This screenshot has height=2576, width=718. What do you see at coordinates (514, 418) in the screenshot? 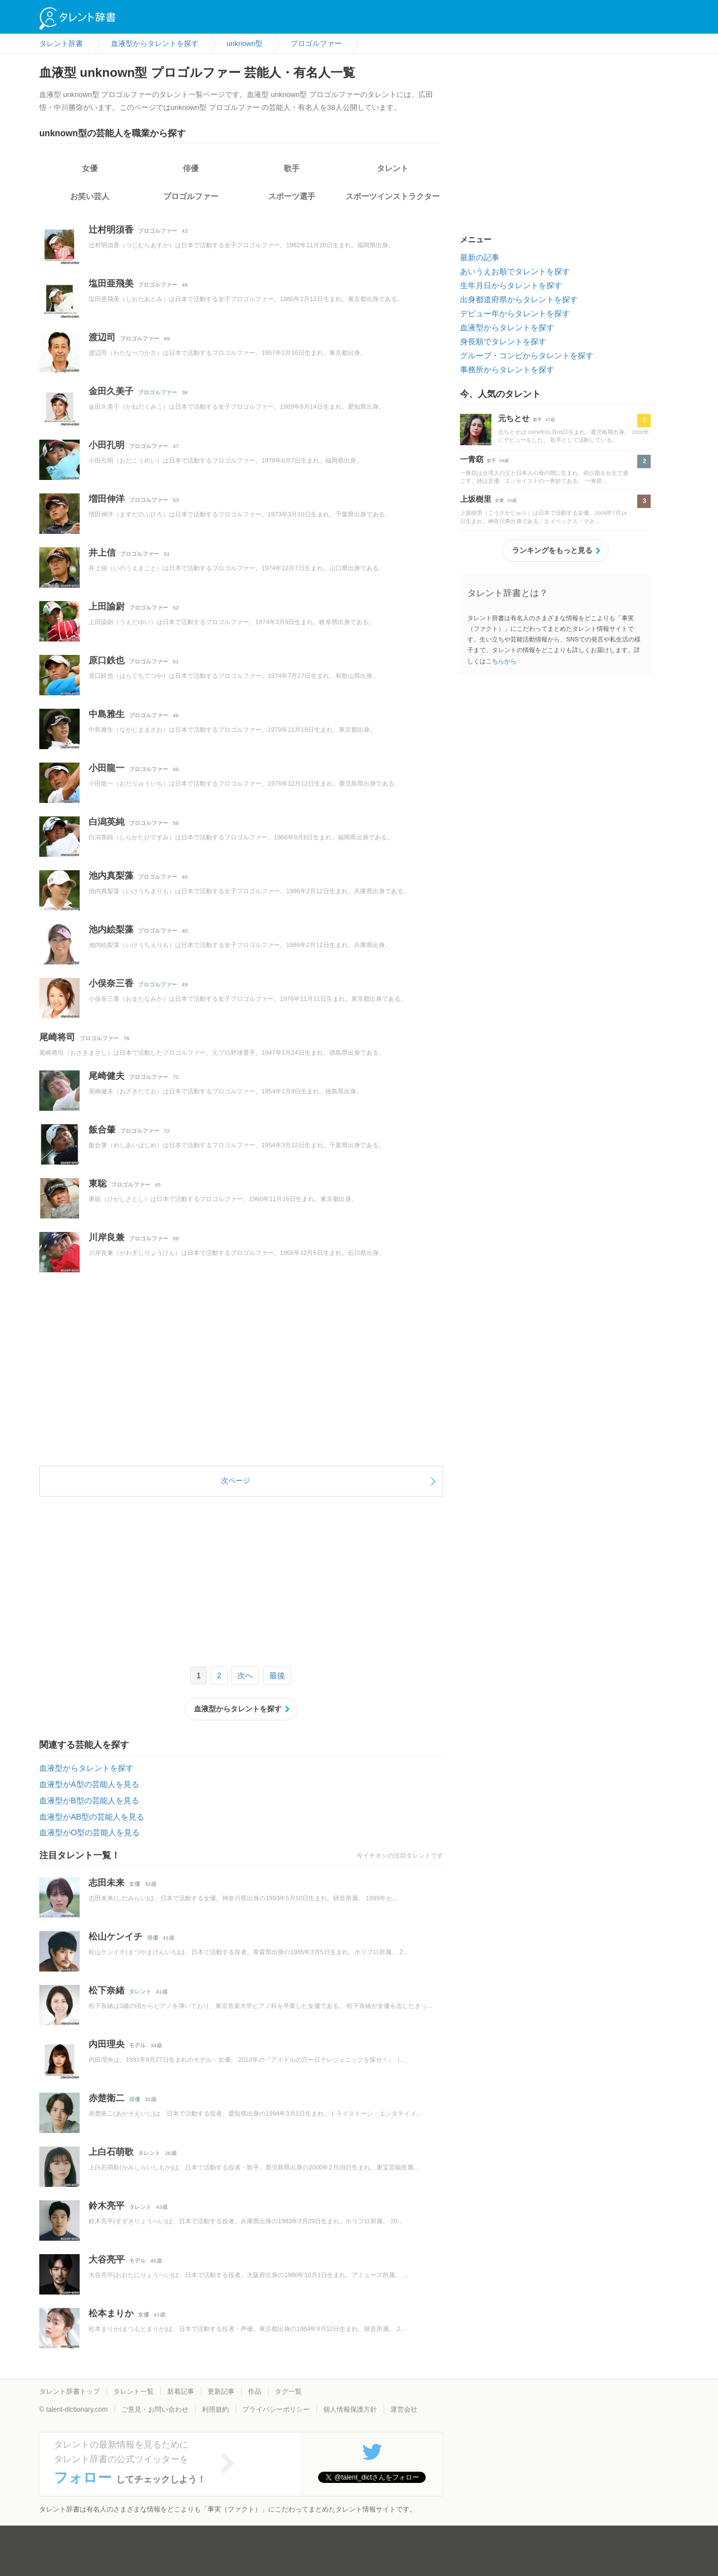
I see `元ちとせ` at bounding box center [514, 418].